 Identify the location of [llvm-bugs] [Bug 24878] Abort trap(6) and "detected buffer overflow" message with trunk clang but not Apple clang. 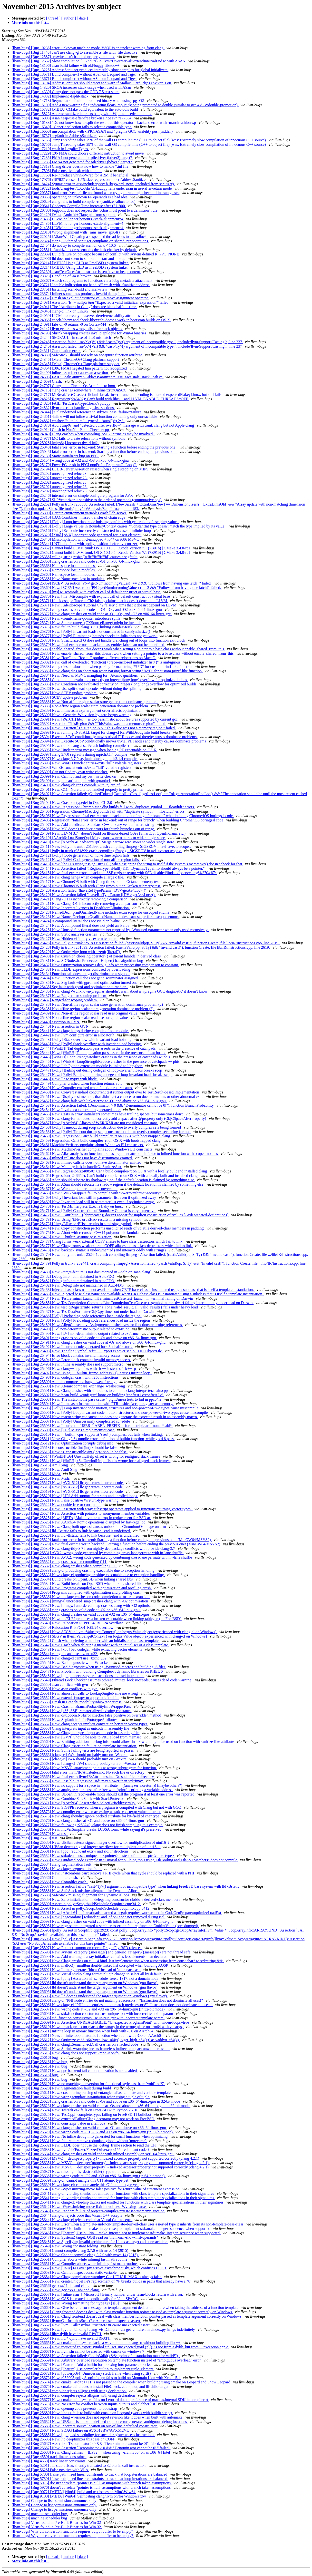
(103, 425).